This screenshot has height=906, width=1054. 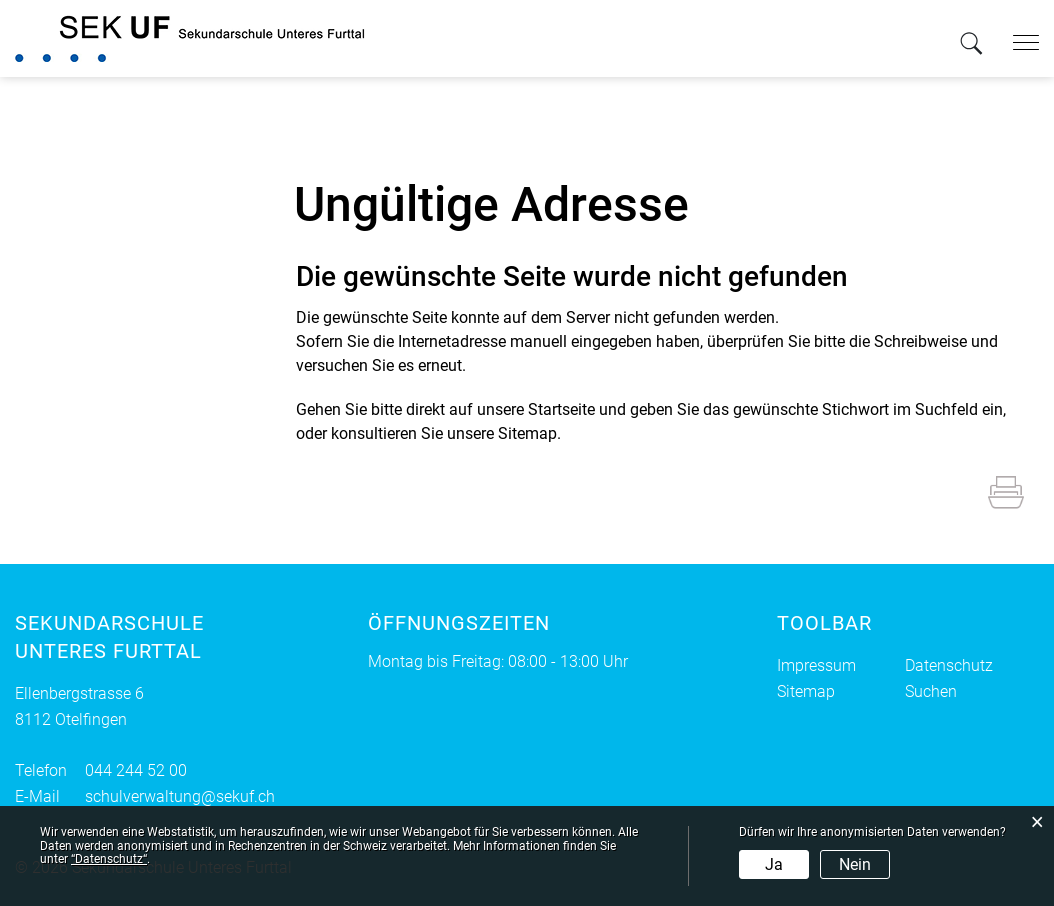 What do you see at coordinates (949, 665) in the screenshot?
I see `Datenschutz` at bounding box center [949, 665].